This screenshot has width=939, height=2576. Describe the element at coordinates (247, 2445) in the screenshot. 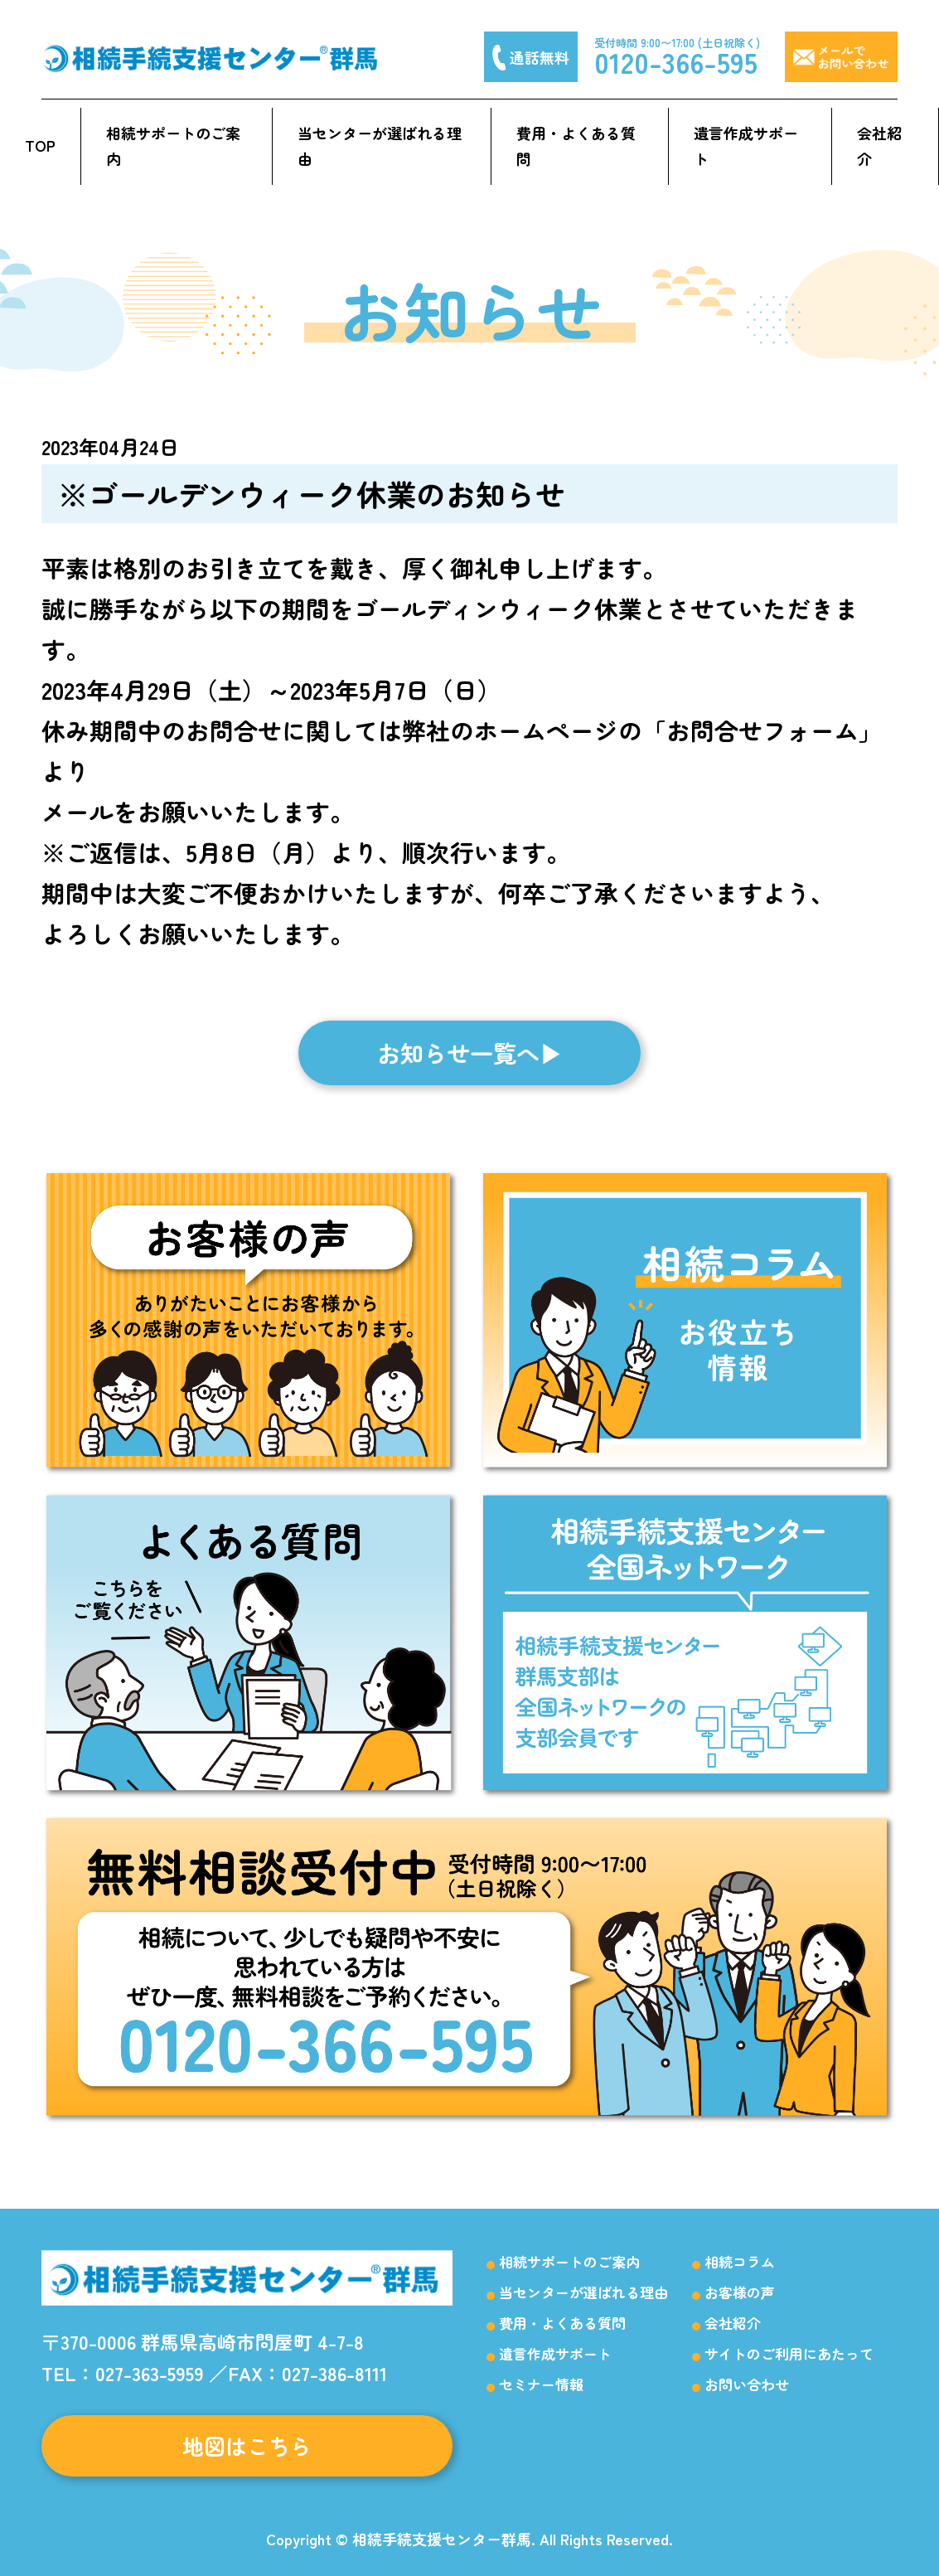

I see `地図はこちら` at that location.